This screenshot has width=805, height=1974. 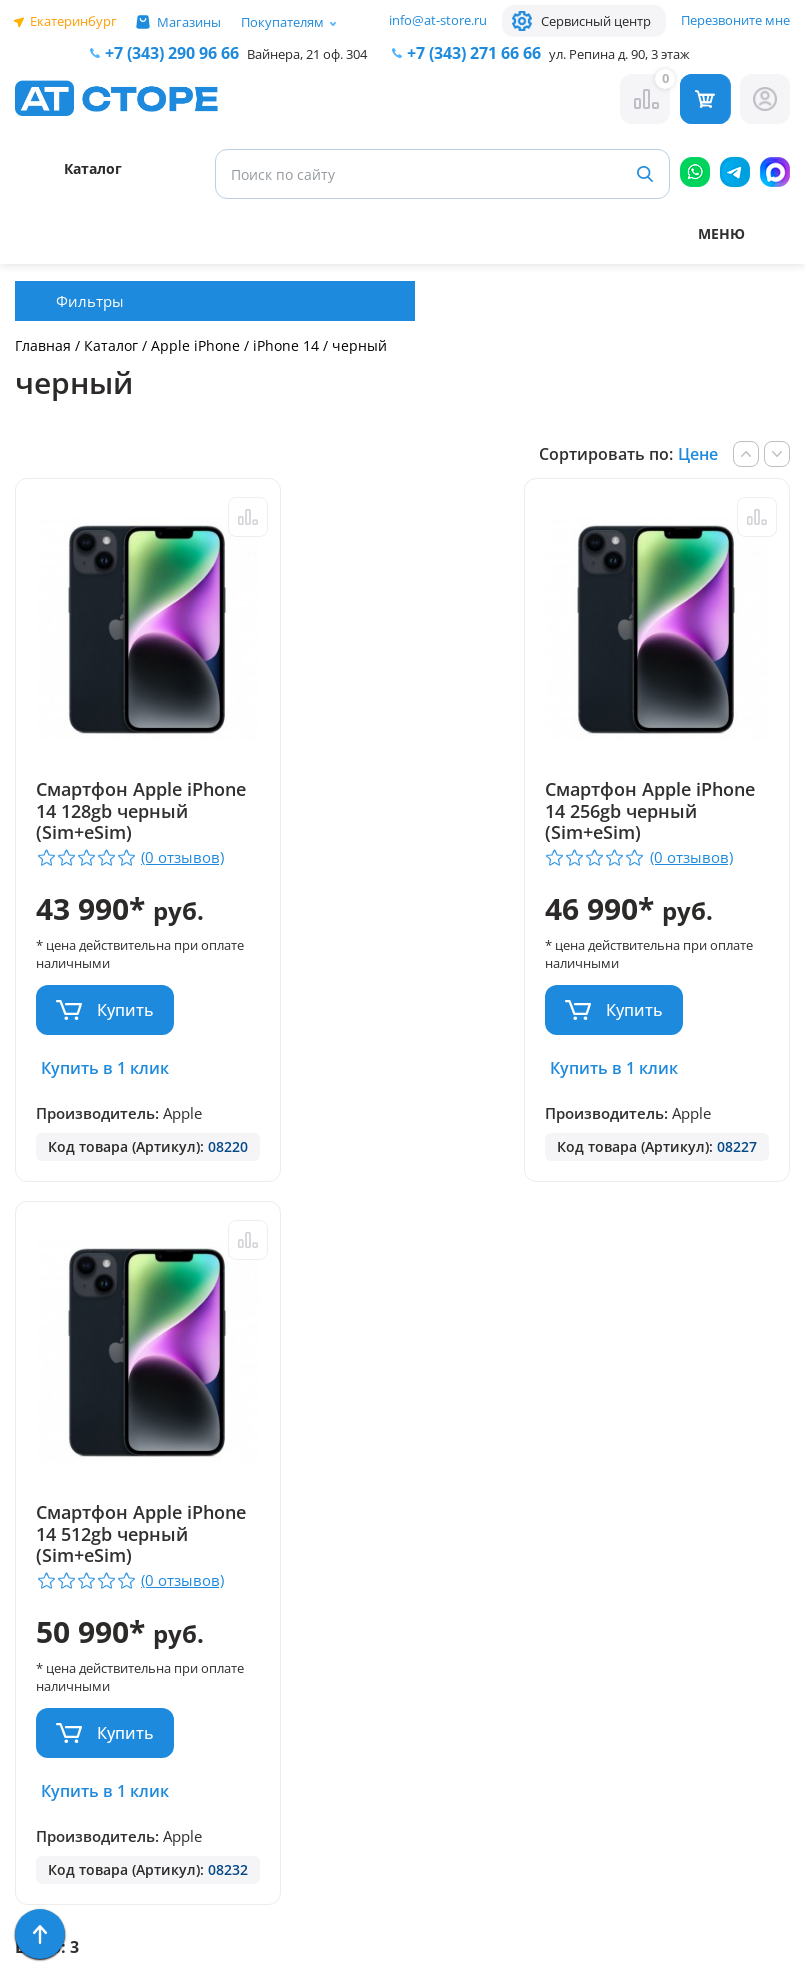 What do you see at coordinates (172, 53) in the screenshot?
I see `+7 (343) 290 96 66` at bounding box center [172, 53].